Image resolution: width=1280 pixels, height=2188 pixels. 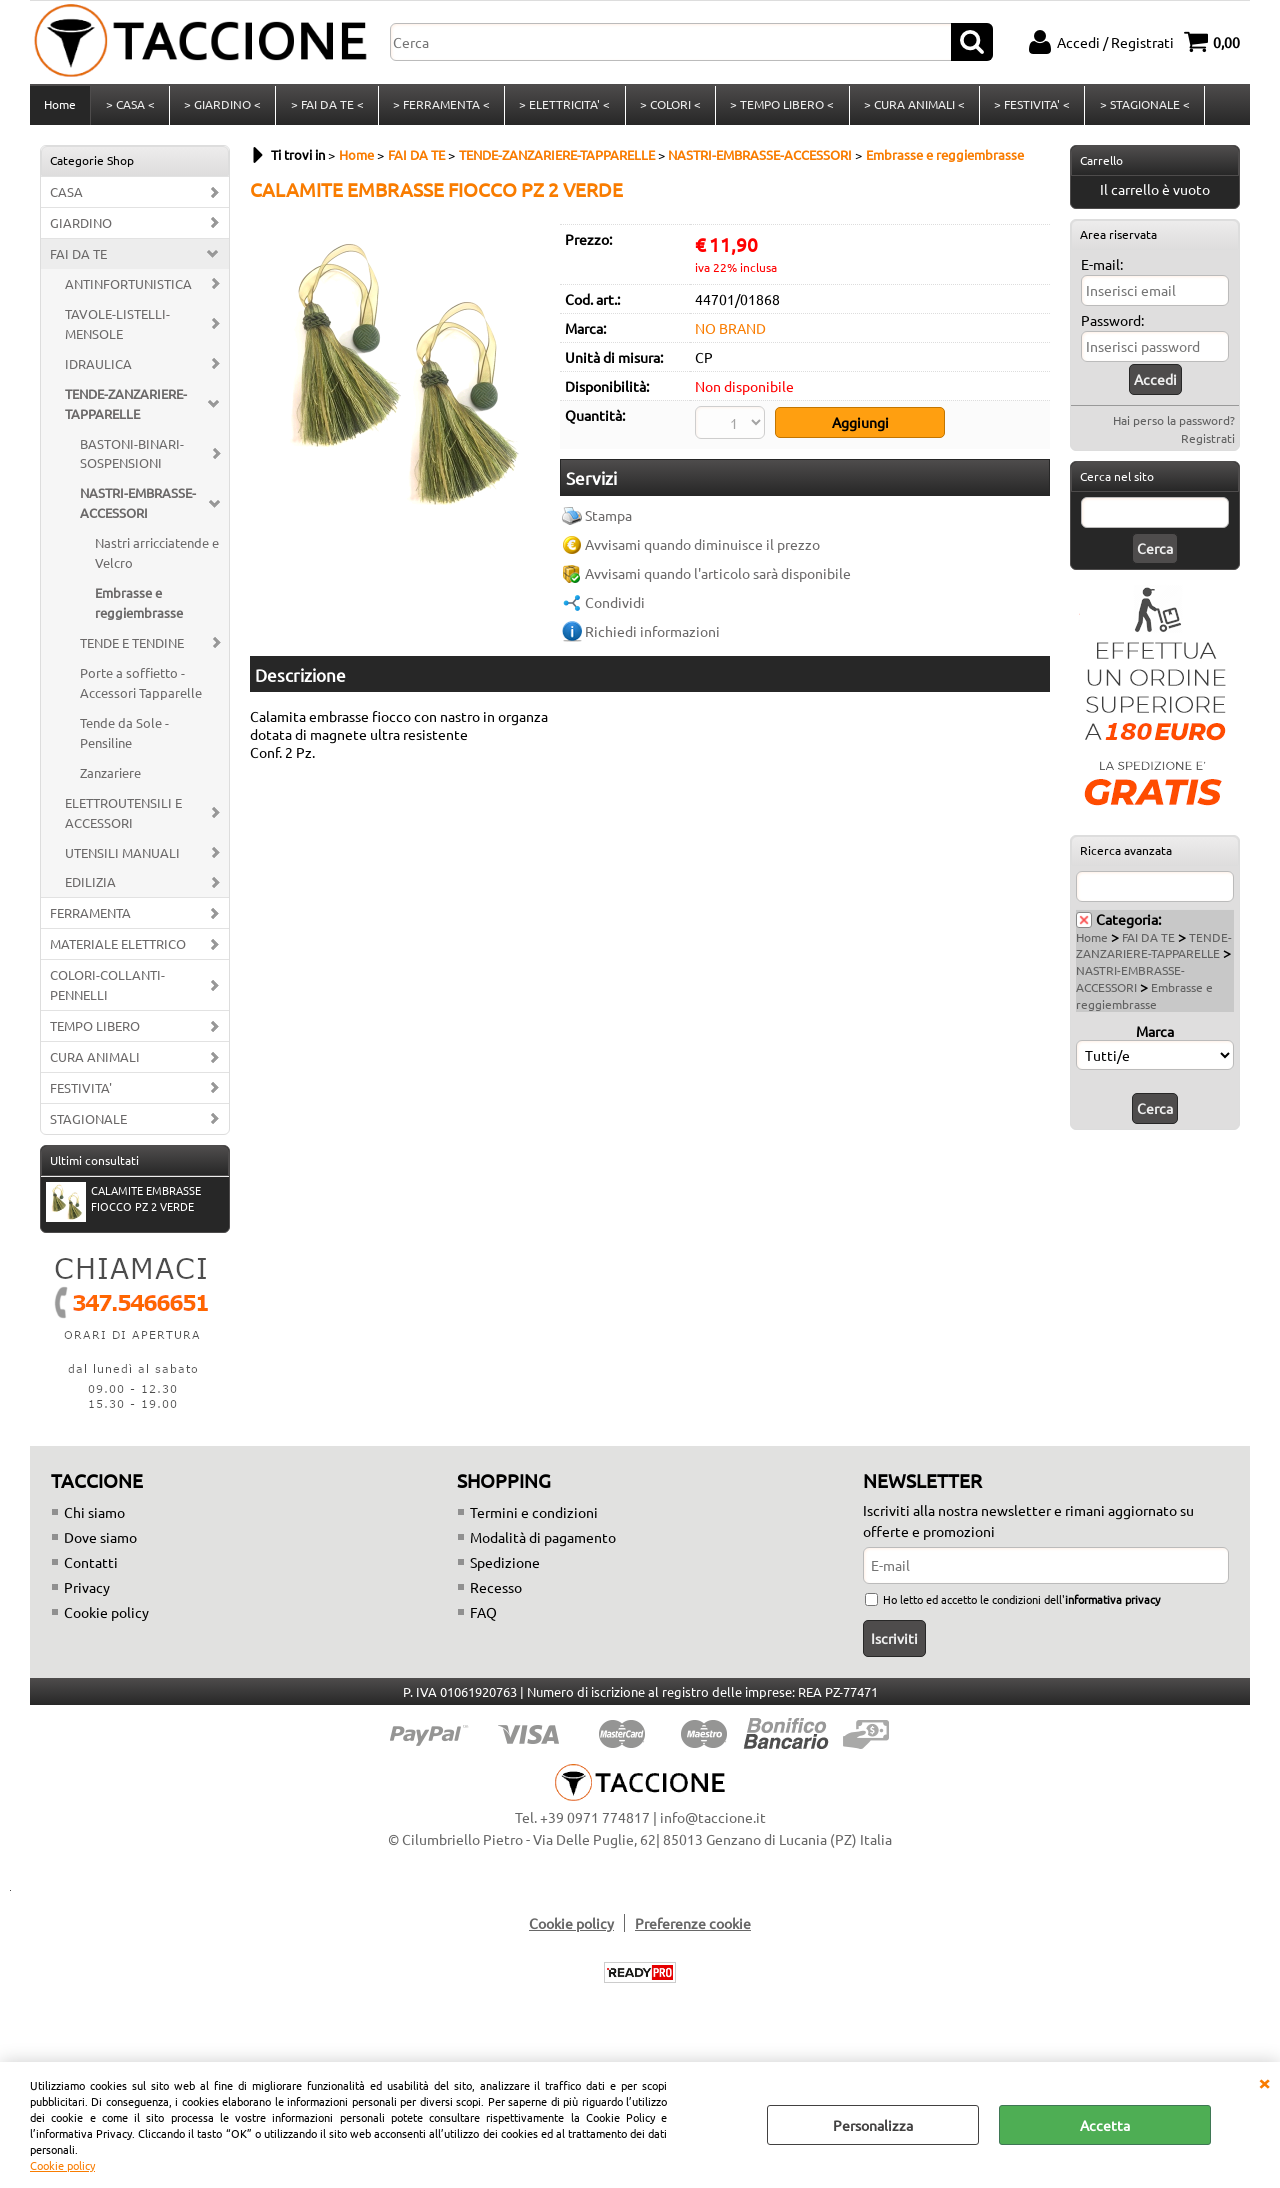 I want to click on Cookie policy, so click(x=62, y=2165).